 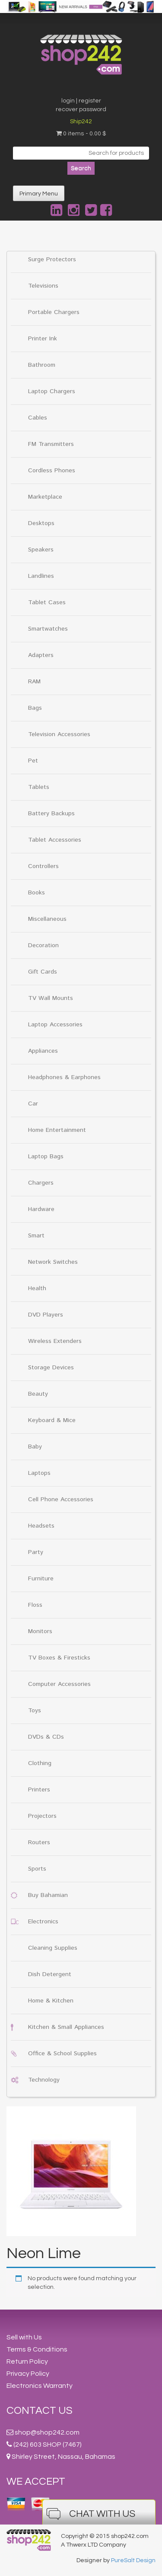 I want to click on Home & Kitchen, so click(x=50, y=2000).